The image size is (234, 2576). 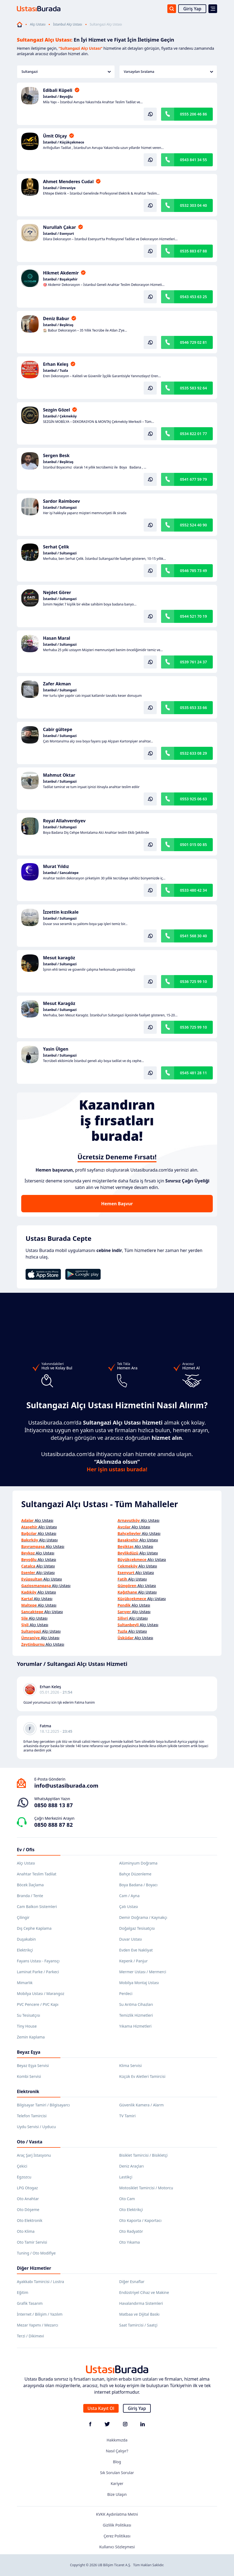 I want to click on Oto Radyatör, so click(x=131, y=2231).